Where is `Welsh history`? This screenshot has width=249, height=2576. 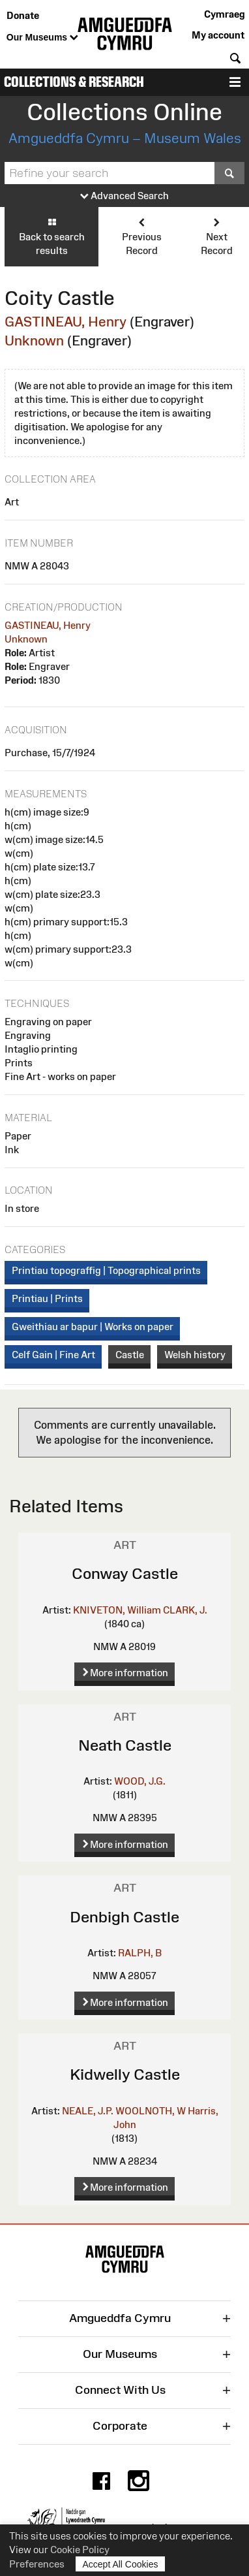 Welsh history is located at coordinates (195, 1354).